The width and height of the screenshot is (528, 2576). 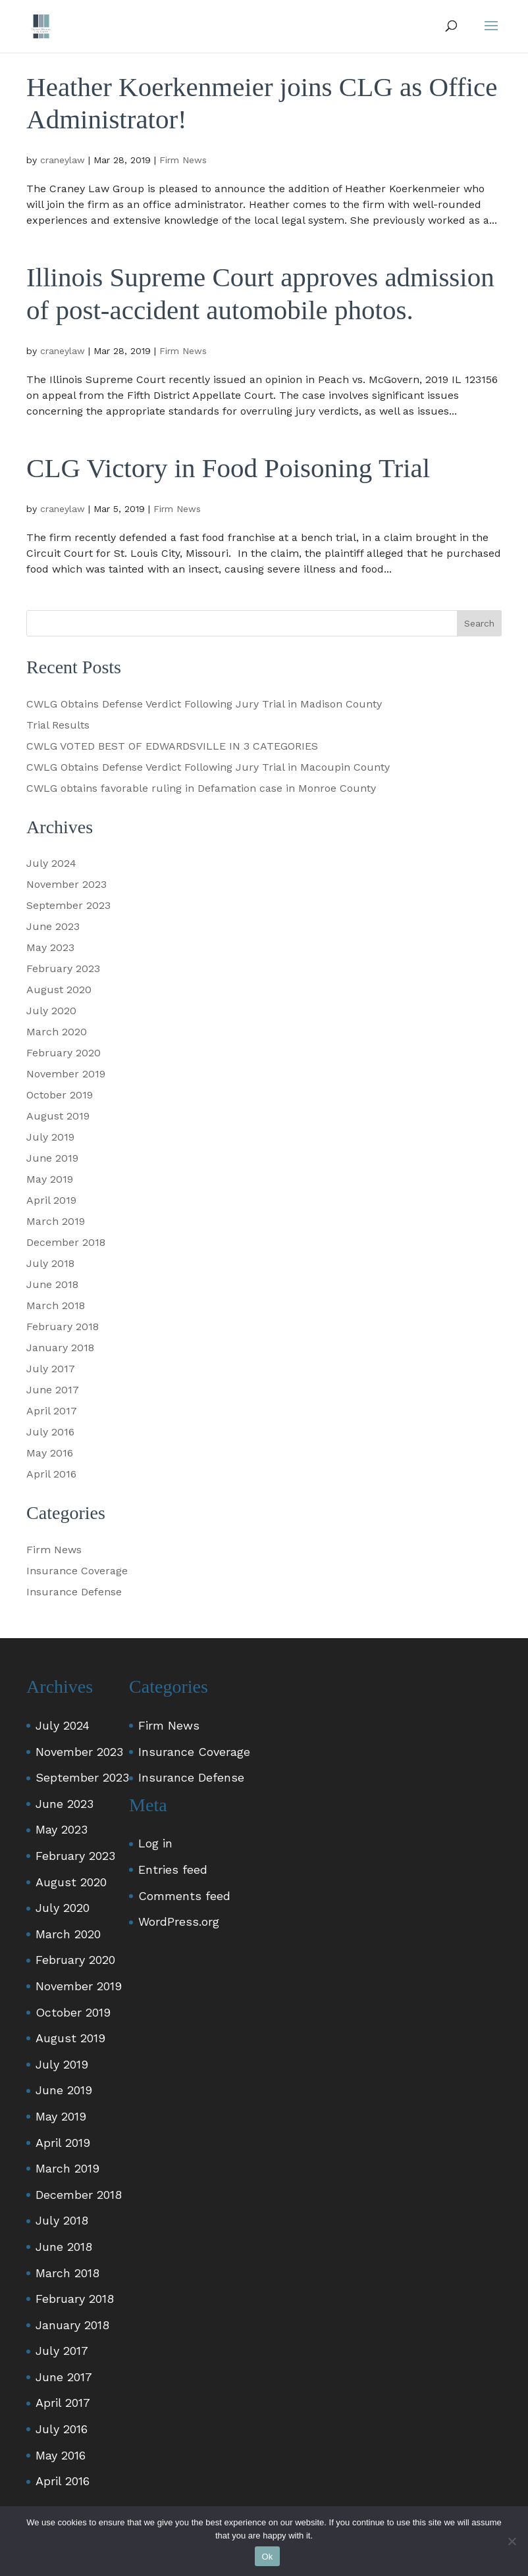 What do you see at coordinates (52, 1158) in the screenshot?
I see `June 2019` at bounding box center [52, 1158].